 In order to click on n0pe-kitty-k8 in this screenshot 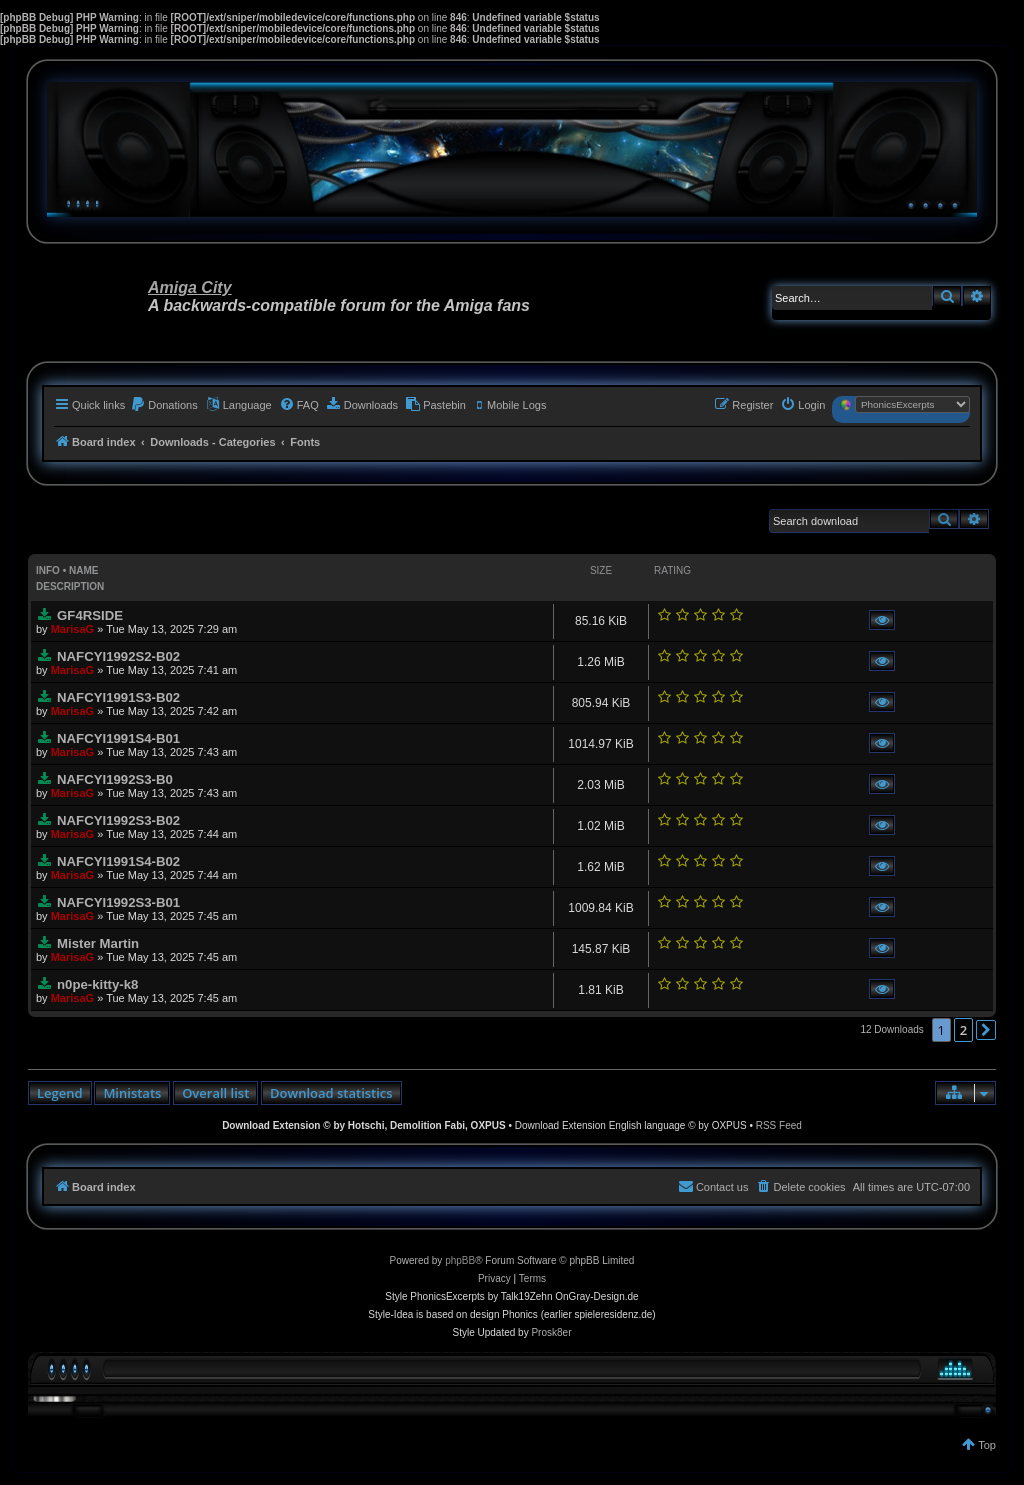, I will do `click(97, 984)`.